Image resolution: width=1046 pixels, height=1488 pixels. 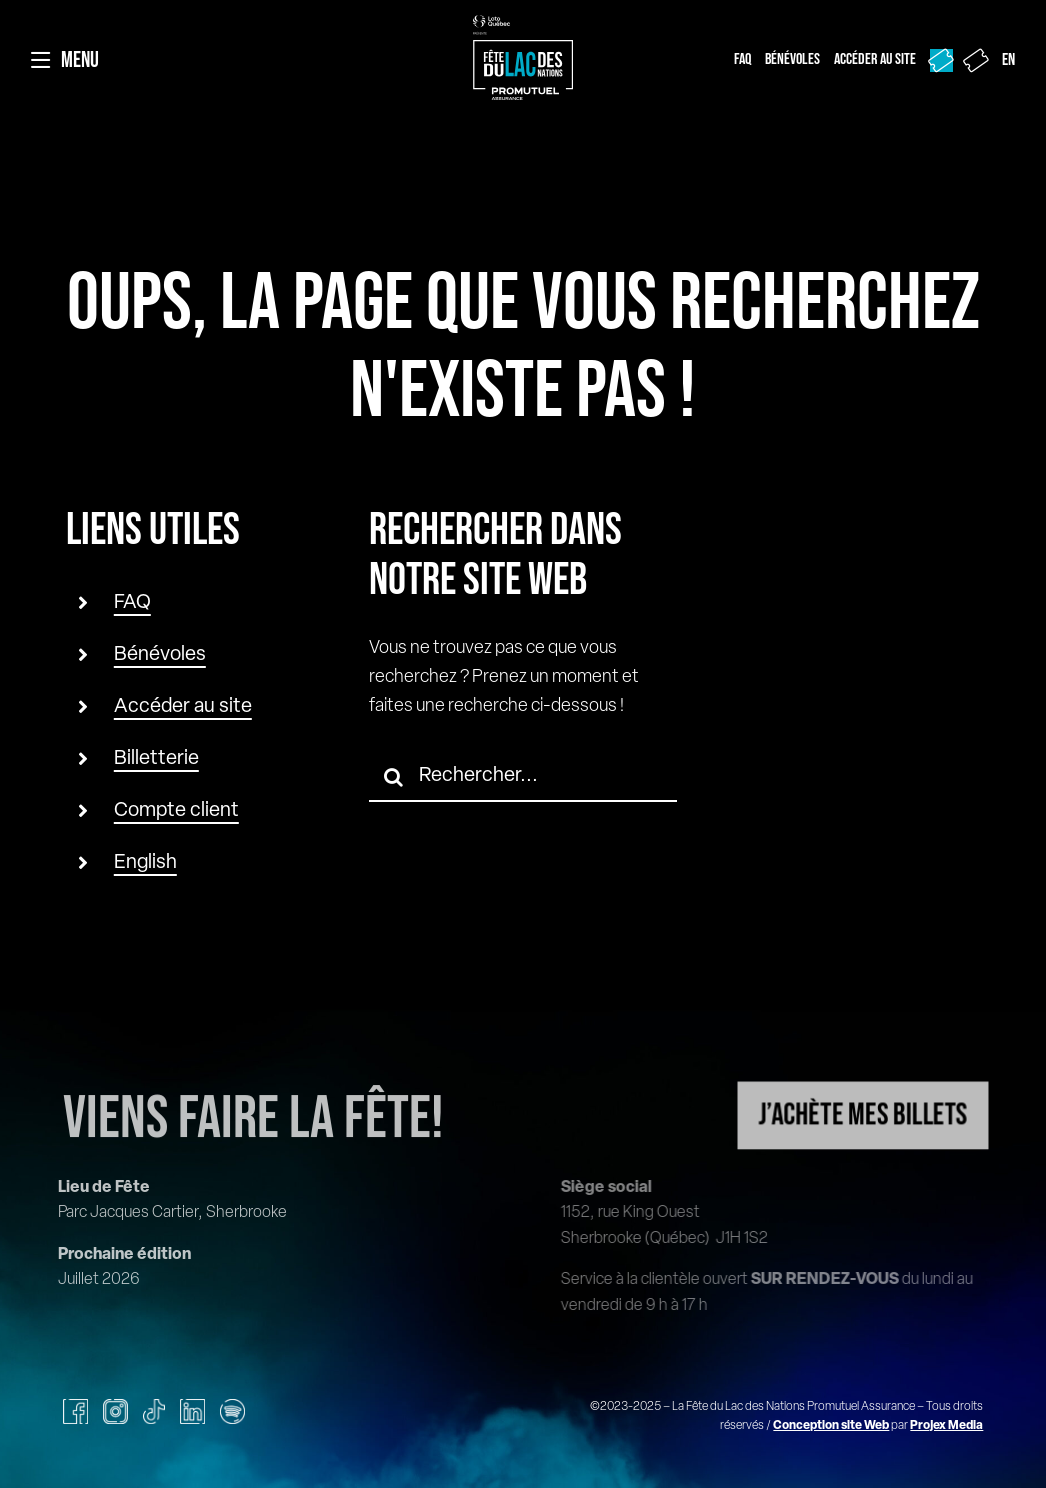 I want to click on Billetterie, so click(x=156, y=759).